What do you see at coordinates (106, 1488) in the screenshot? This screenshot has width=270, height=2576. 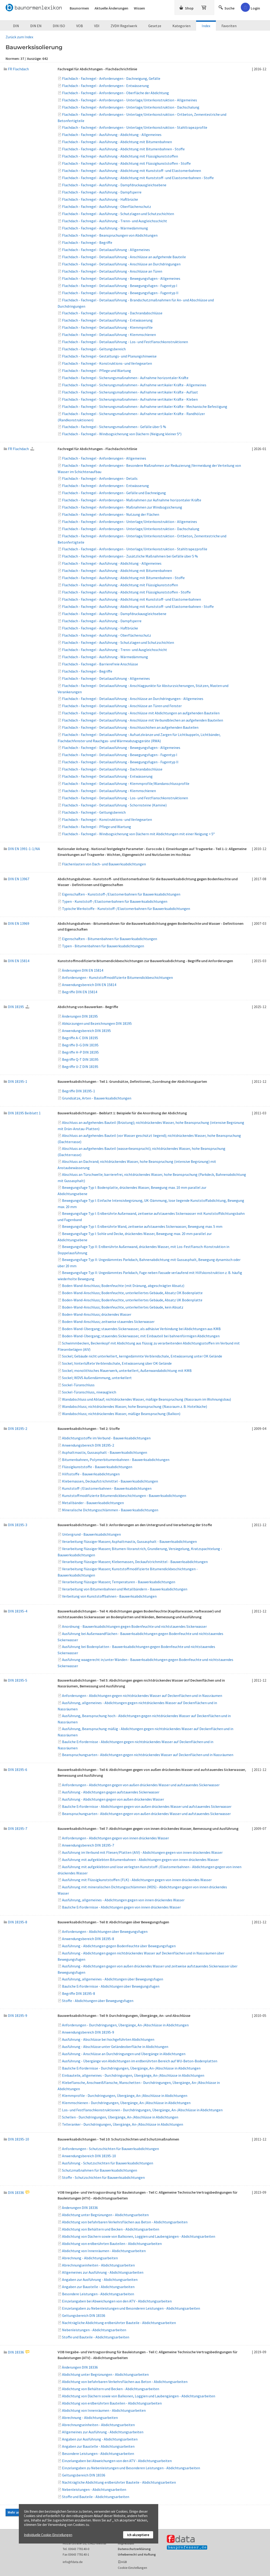 I see `Kunststoff-/Elastomerbahnen - Bauwerksabdichtungen` at bounding box center [106, 1488].